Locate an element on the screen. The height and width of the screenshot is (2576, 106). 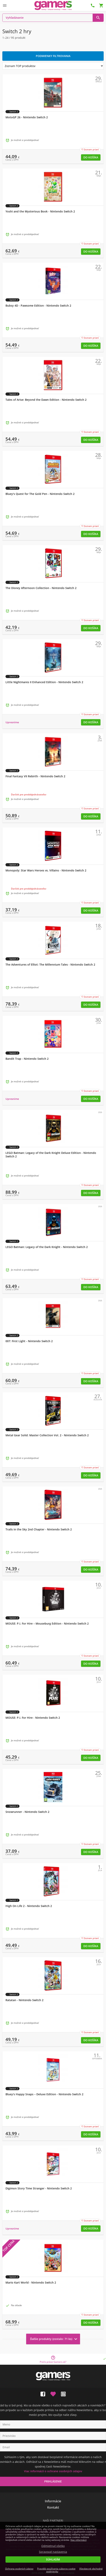
Informácie is located at coordinates (53, 2501).